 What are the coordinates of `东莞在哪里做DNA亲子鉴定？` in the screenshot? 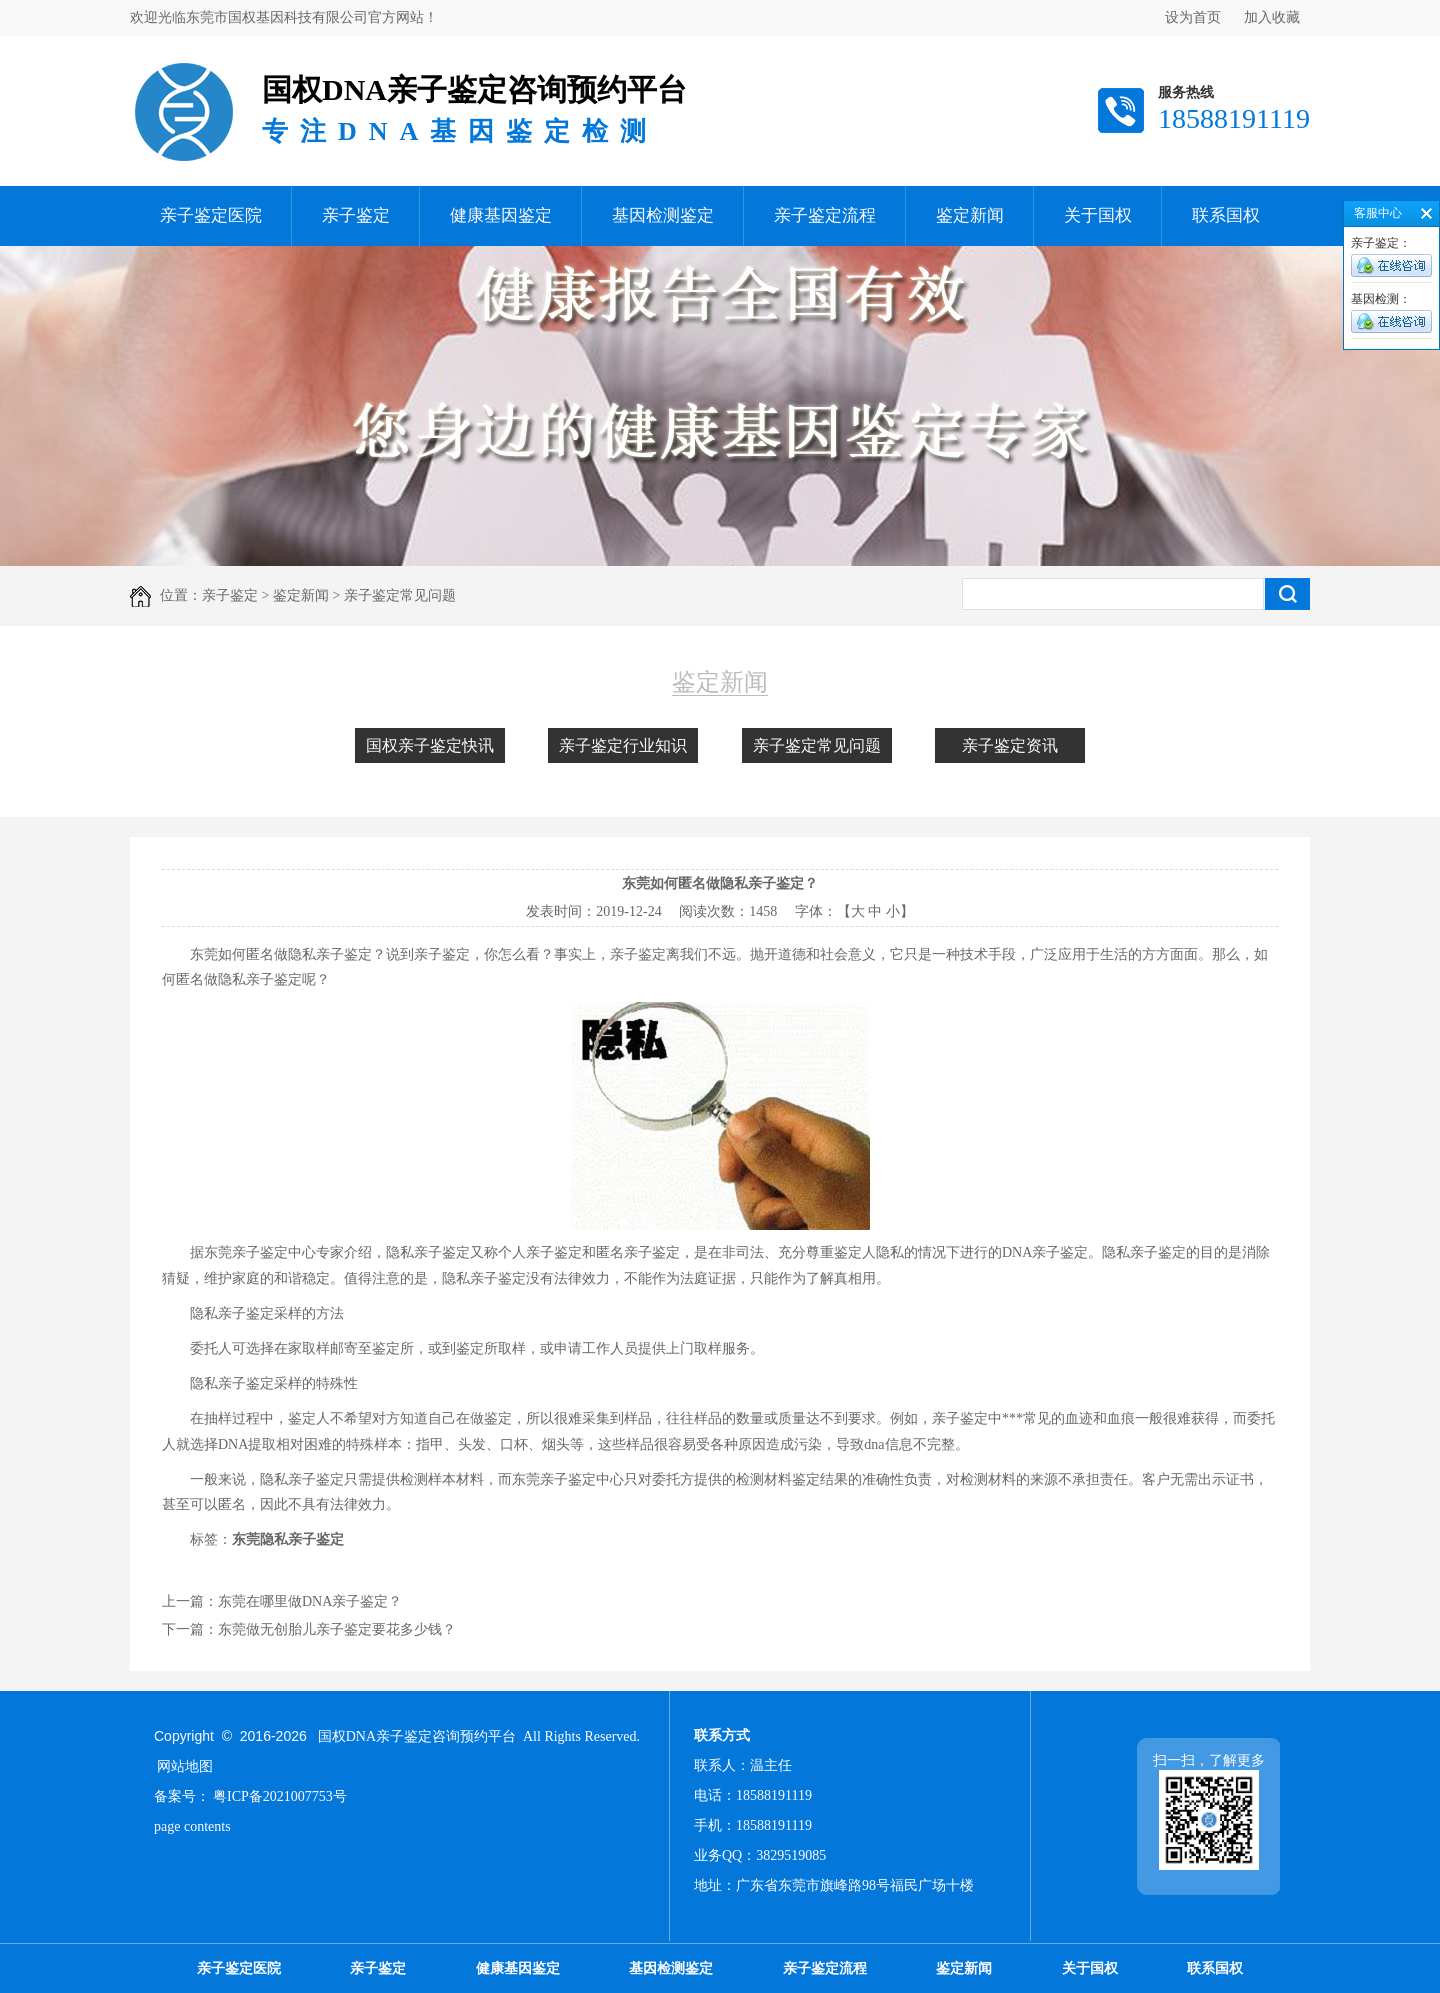 It's located at (310, 1601).